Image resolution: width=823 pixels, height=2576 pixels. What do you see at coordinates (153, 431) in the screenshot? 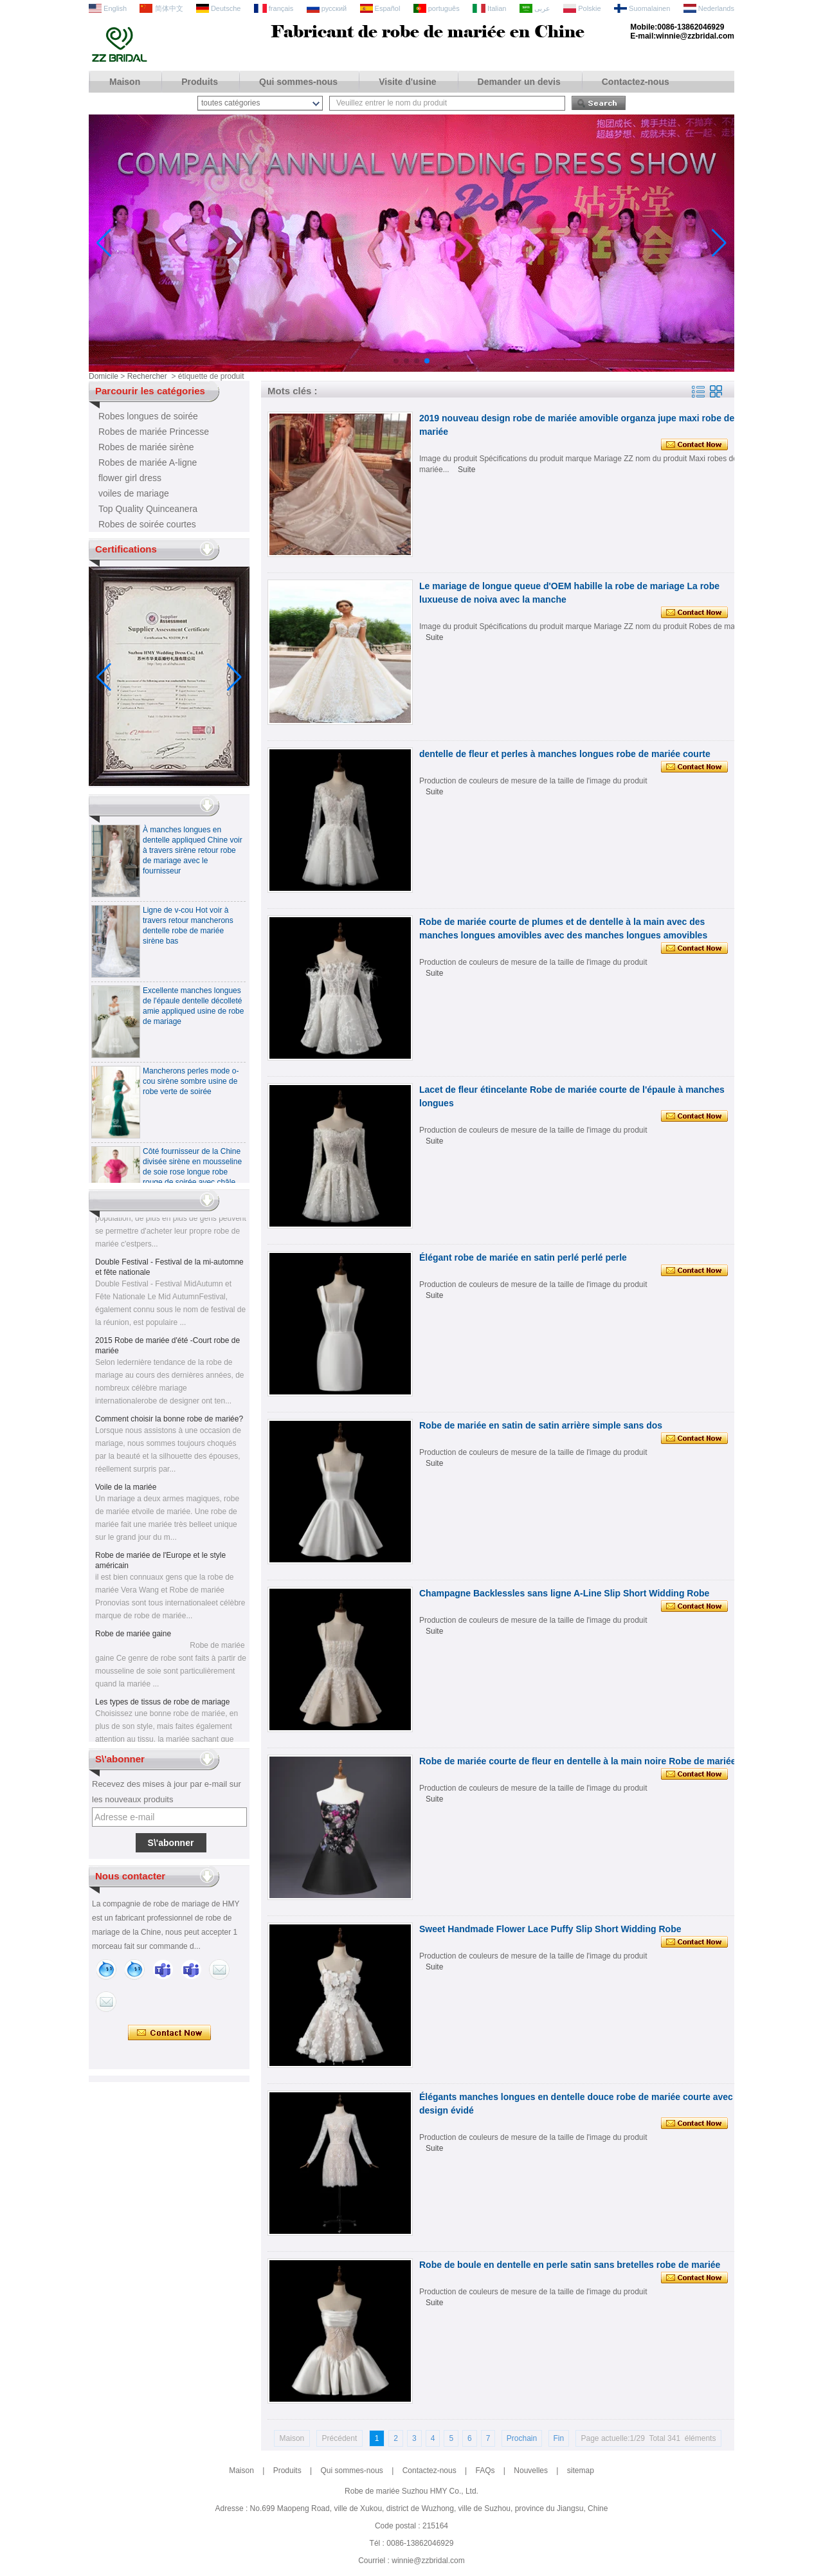
I see `Robes de mariée Princesse` at bounding box center [153, 431].